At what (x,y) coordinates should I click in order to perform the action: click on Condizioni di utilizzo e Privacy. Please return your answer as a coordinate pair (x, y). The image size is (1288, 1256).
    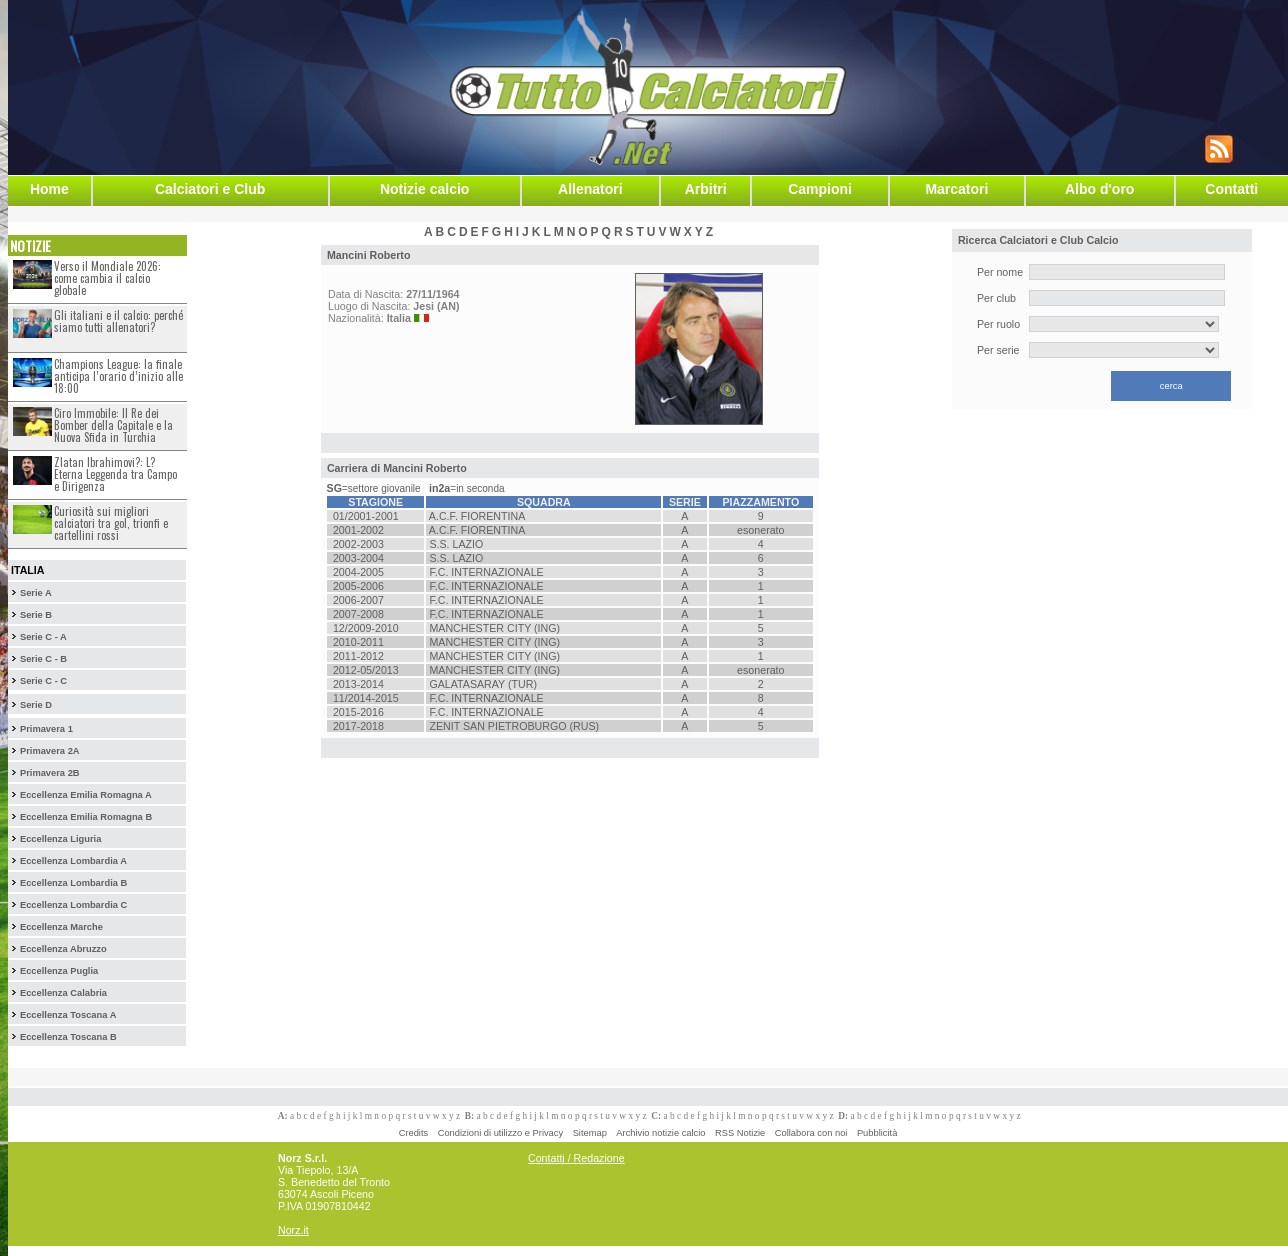
    Looking at the image, I should click on (500, 1133).